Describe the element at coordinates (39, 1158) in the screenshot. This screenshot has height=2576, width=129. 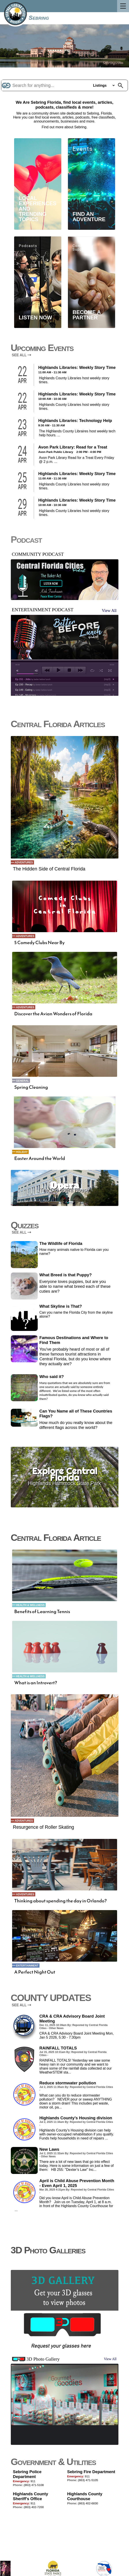
I see `Easter Around the World` at that location.